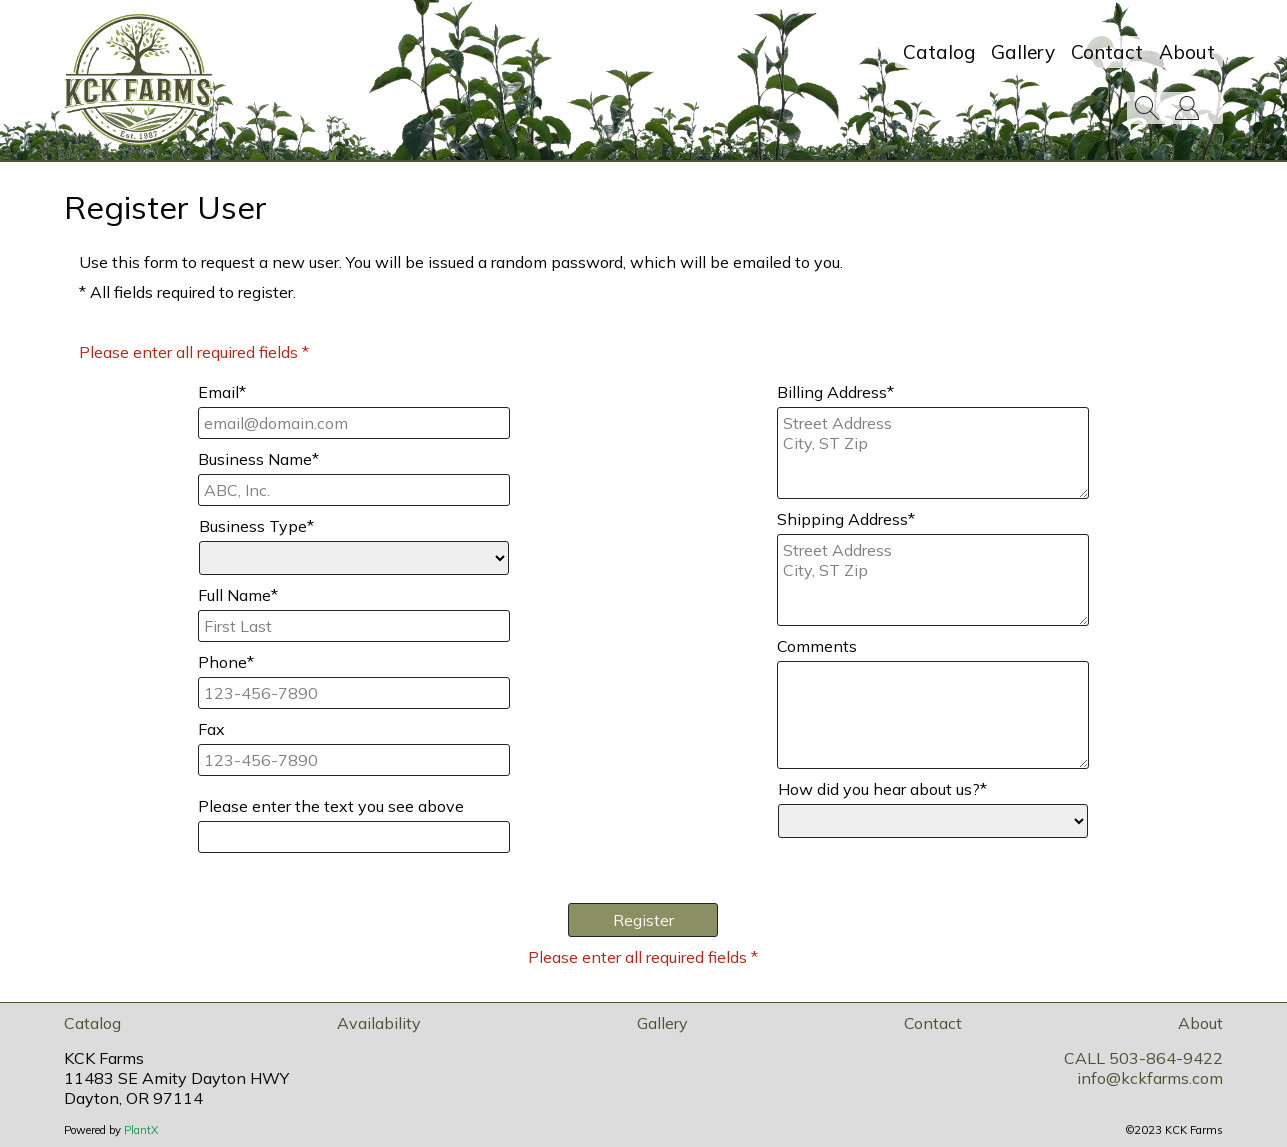  I want to click on Catalog, so click(939, 52).